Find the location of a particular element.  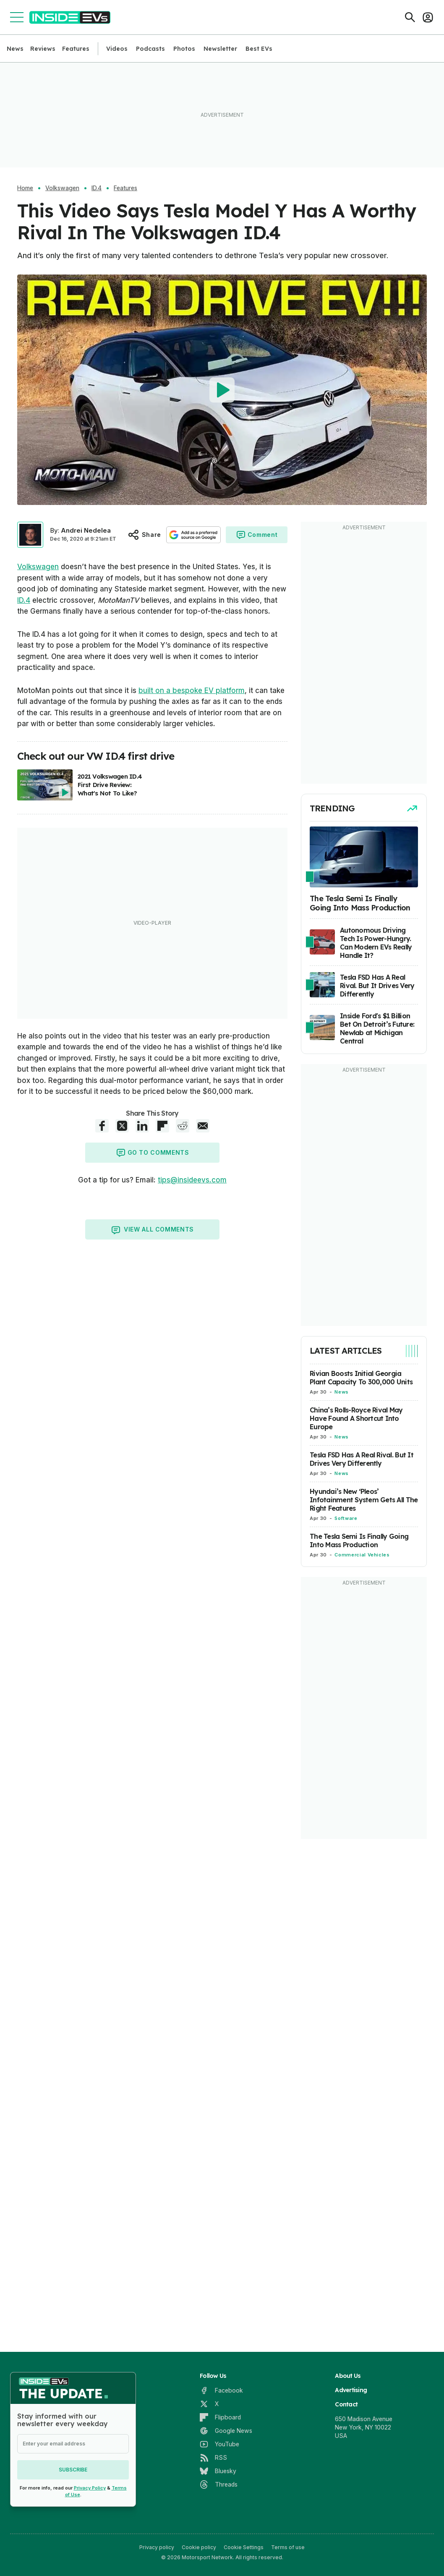

Contact is located at coordinates (346, 2404).